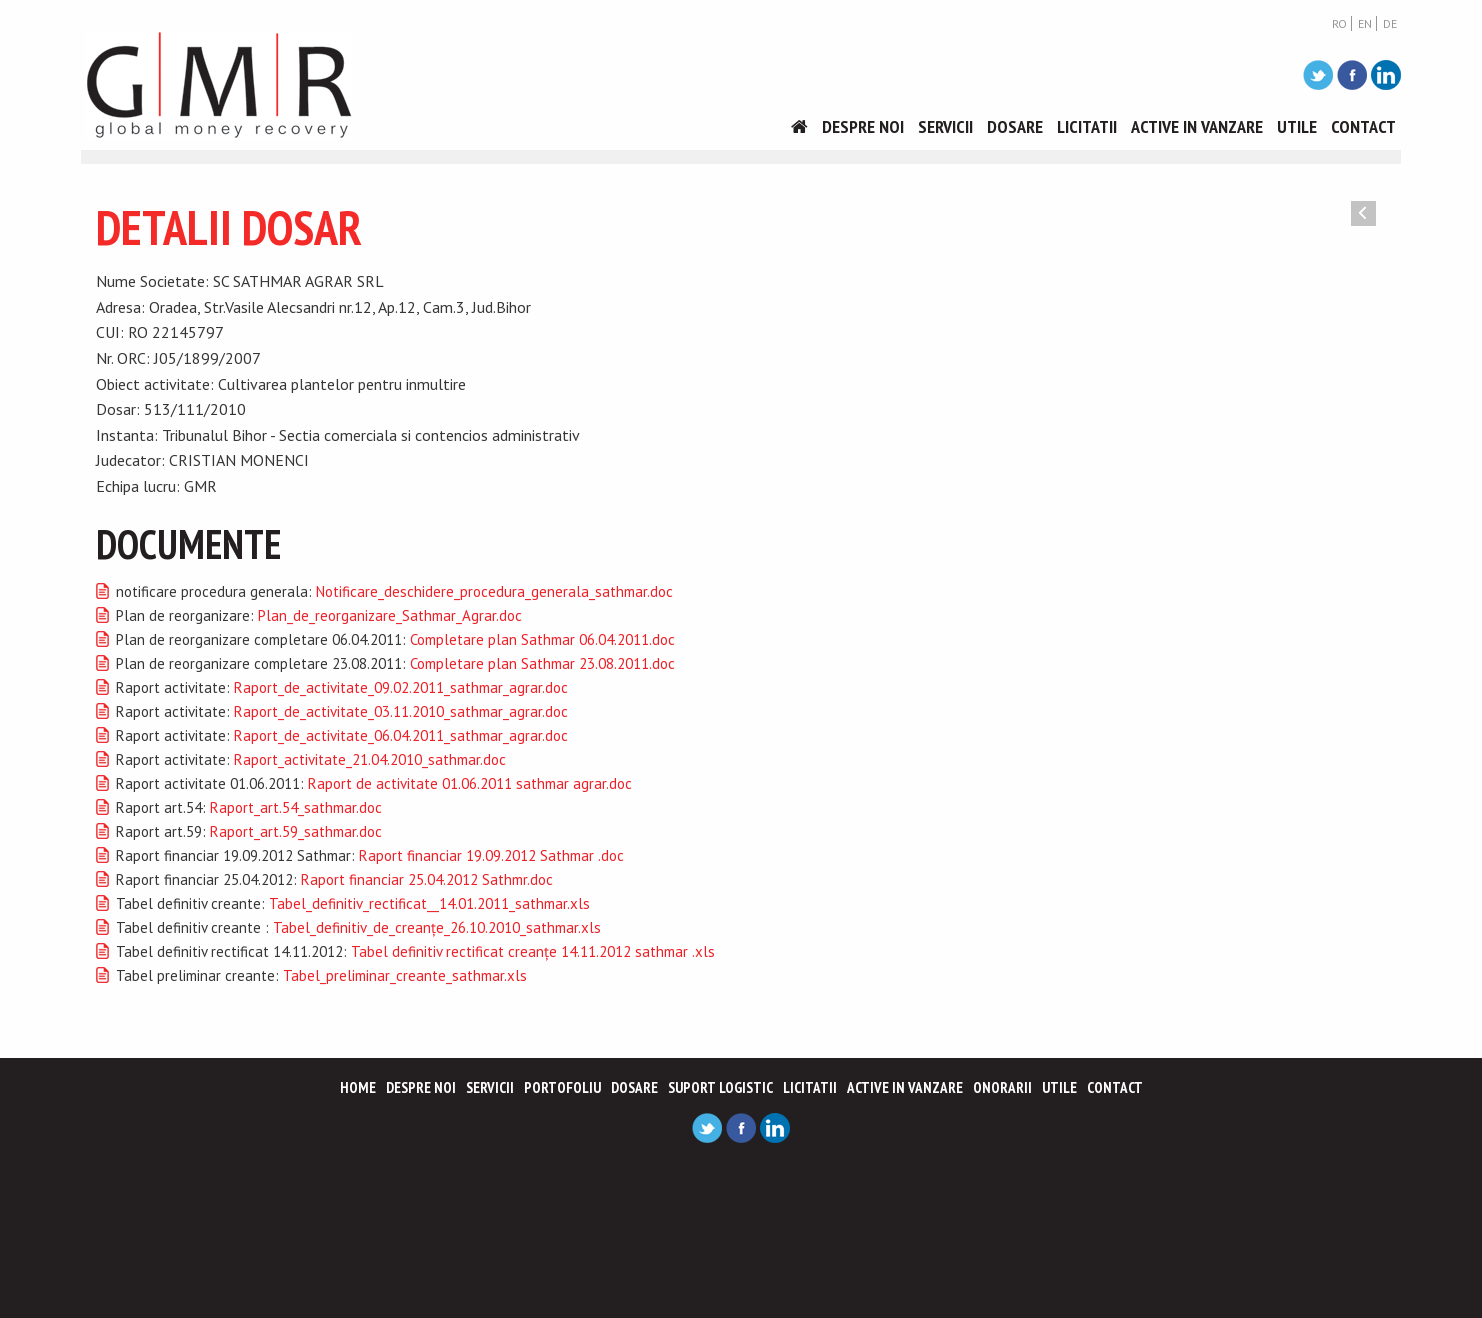  What do you see at coordinates (542, 639) in the screenshot?
I see `Completare plan Sathmar 06.04.2011.doc` at bounding box center [542, 639].